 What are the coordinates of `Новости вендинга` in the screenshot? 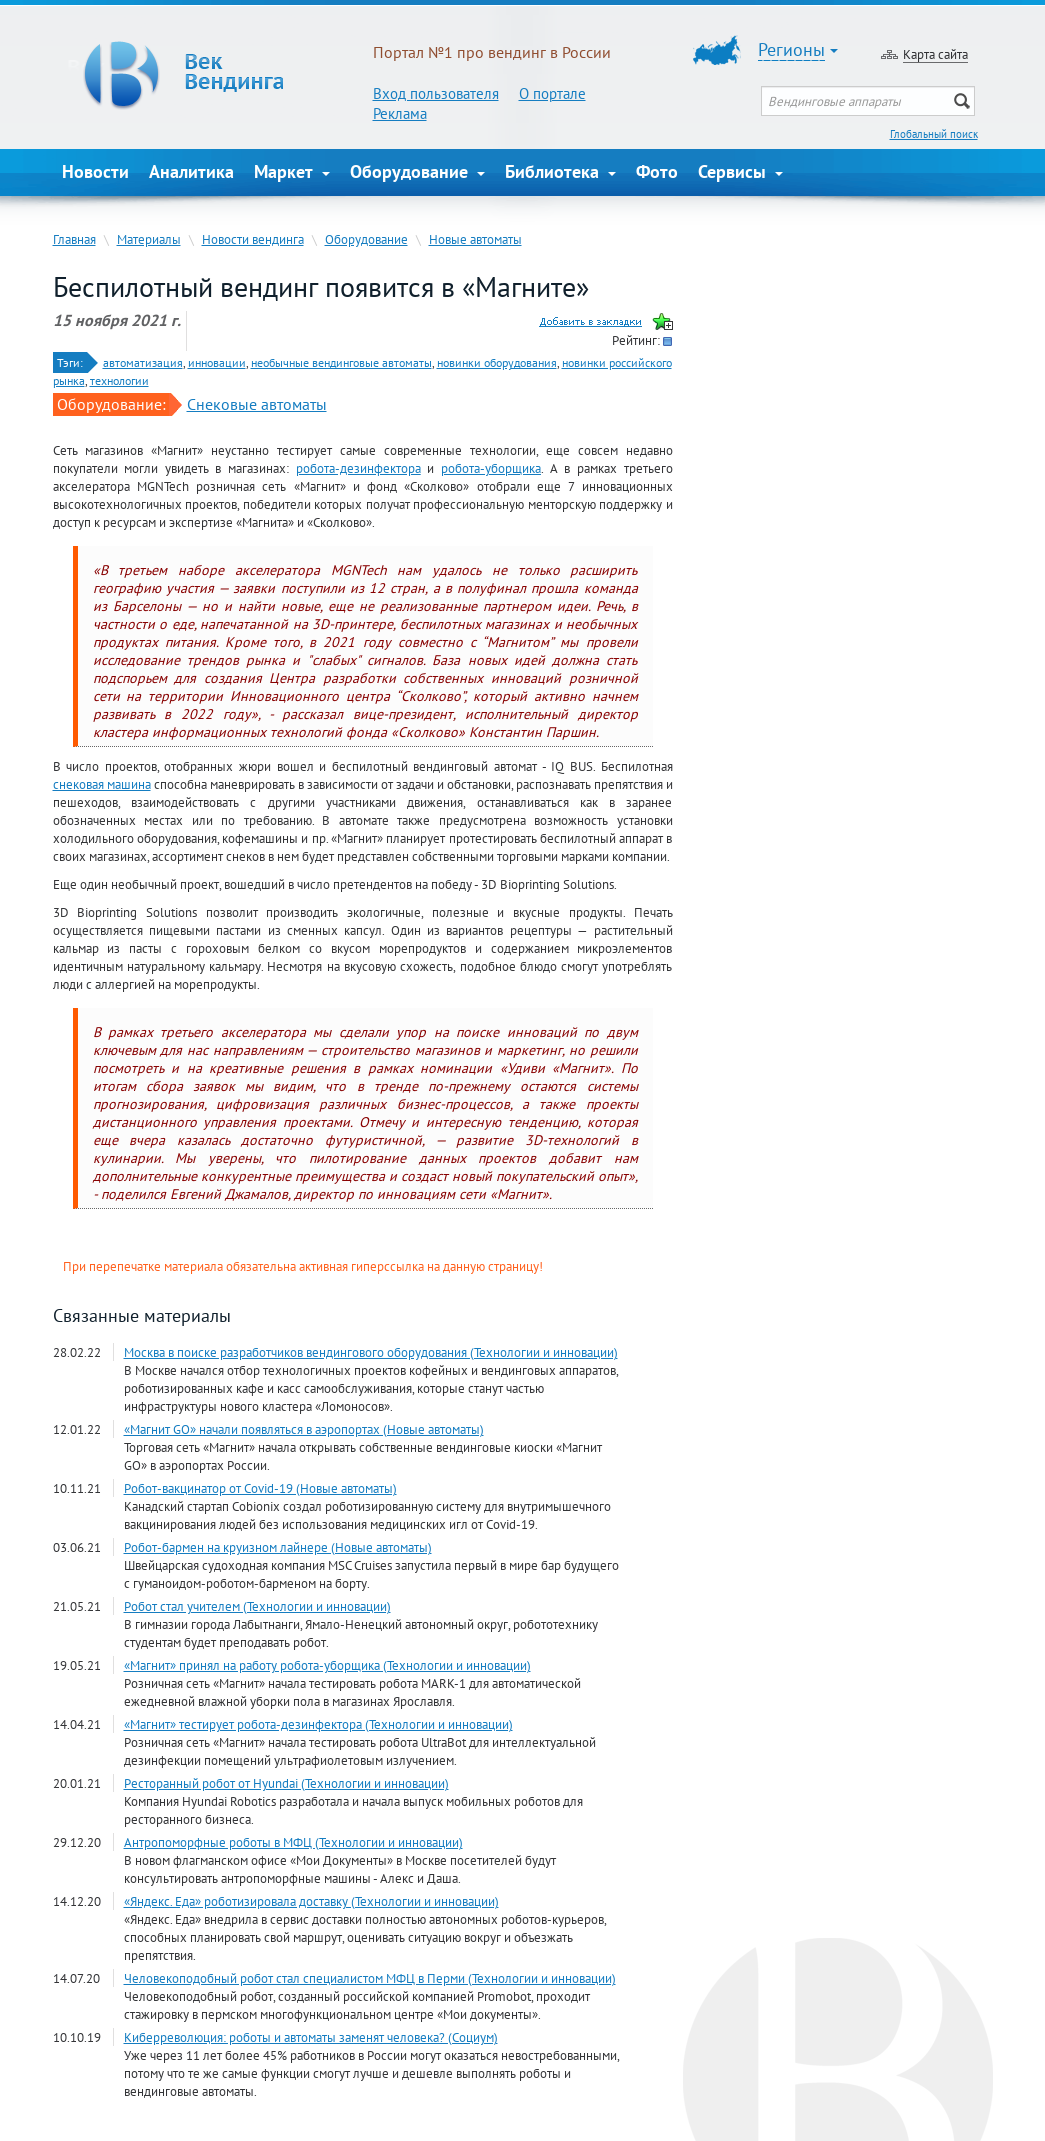 It's located at (253, 239).